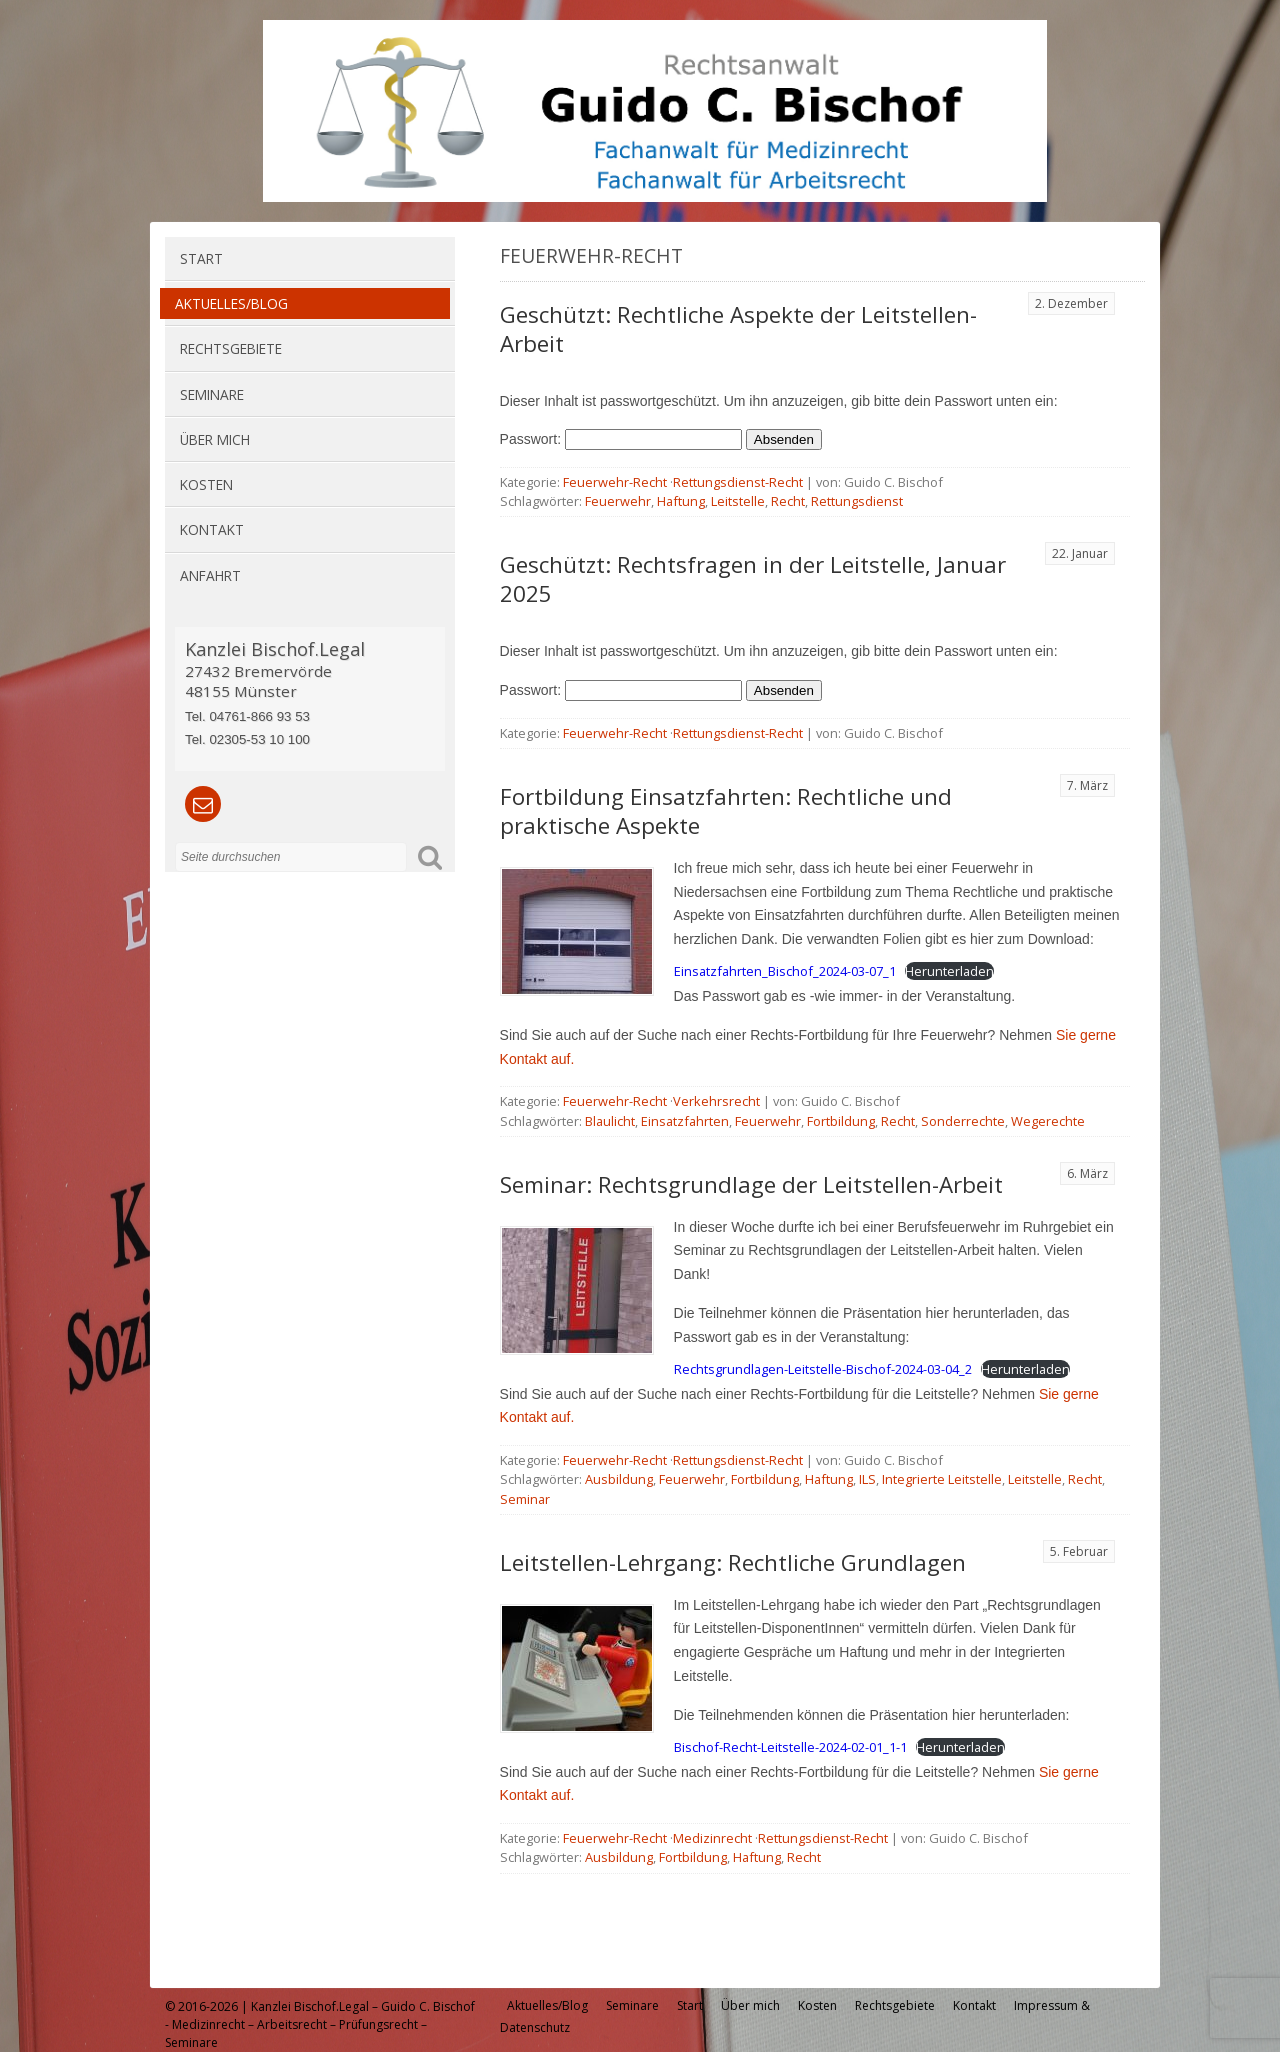 This screenshot has height=2052, width=1280. What do you see at coordinates (942, 1479) in the screenshot?
I see `Integrierte Leitstelle` at bounding box center [942, 1479].